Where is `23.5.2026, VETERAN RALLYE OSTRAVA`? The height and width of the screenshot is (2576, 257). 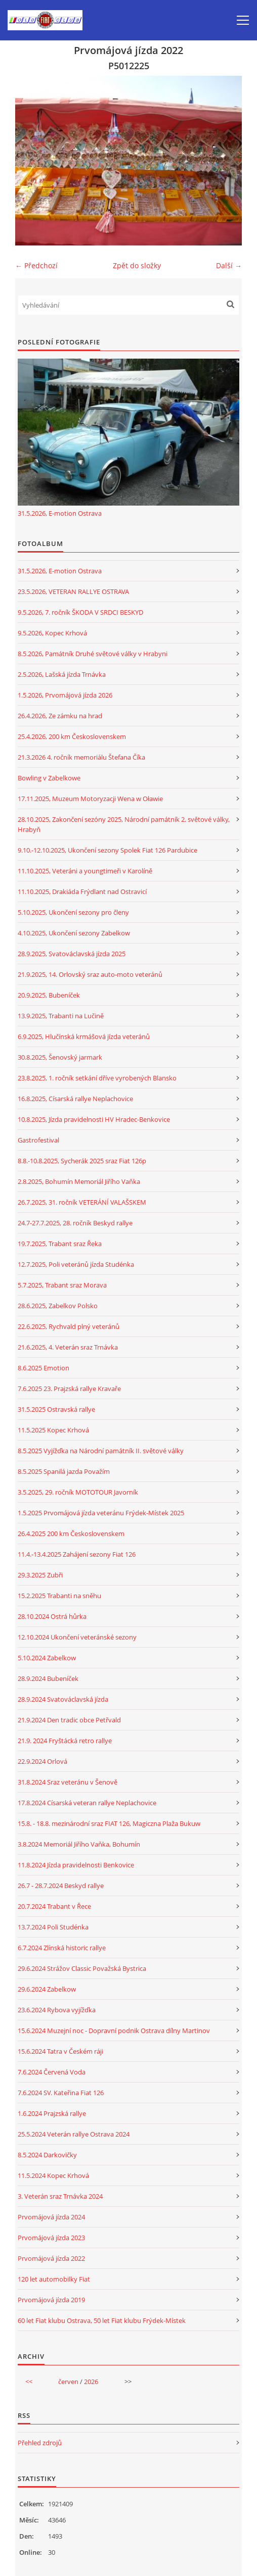
23.5.2026, VETERAN RALLYE OSTRAVA is located at coordinates (73, 591).